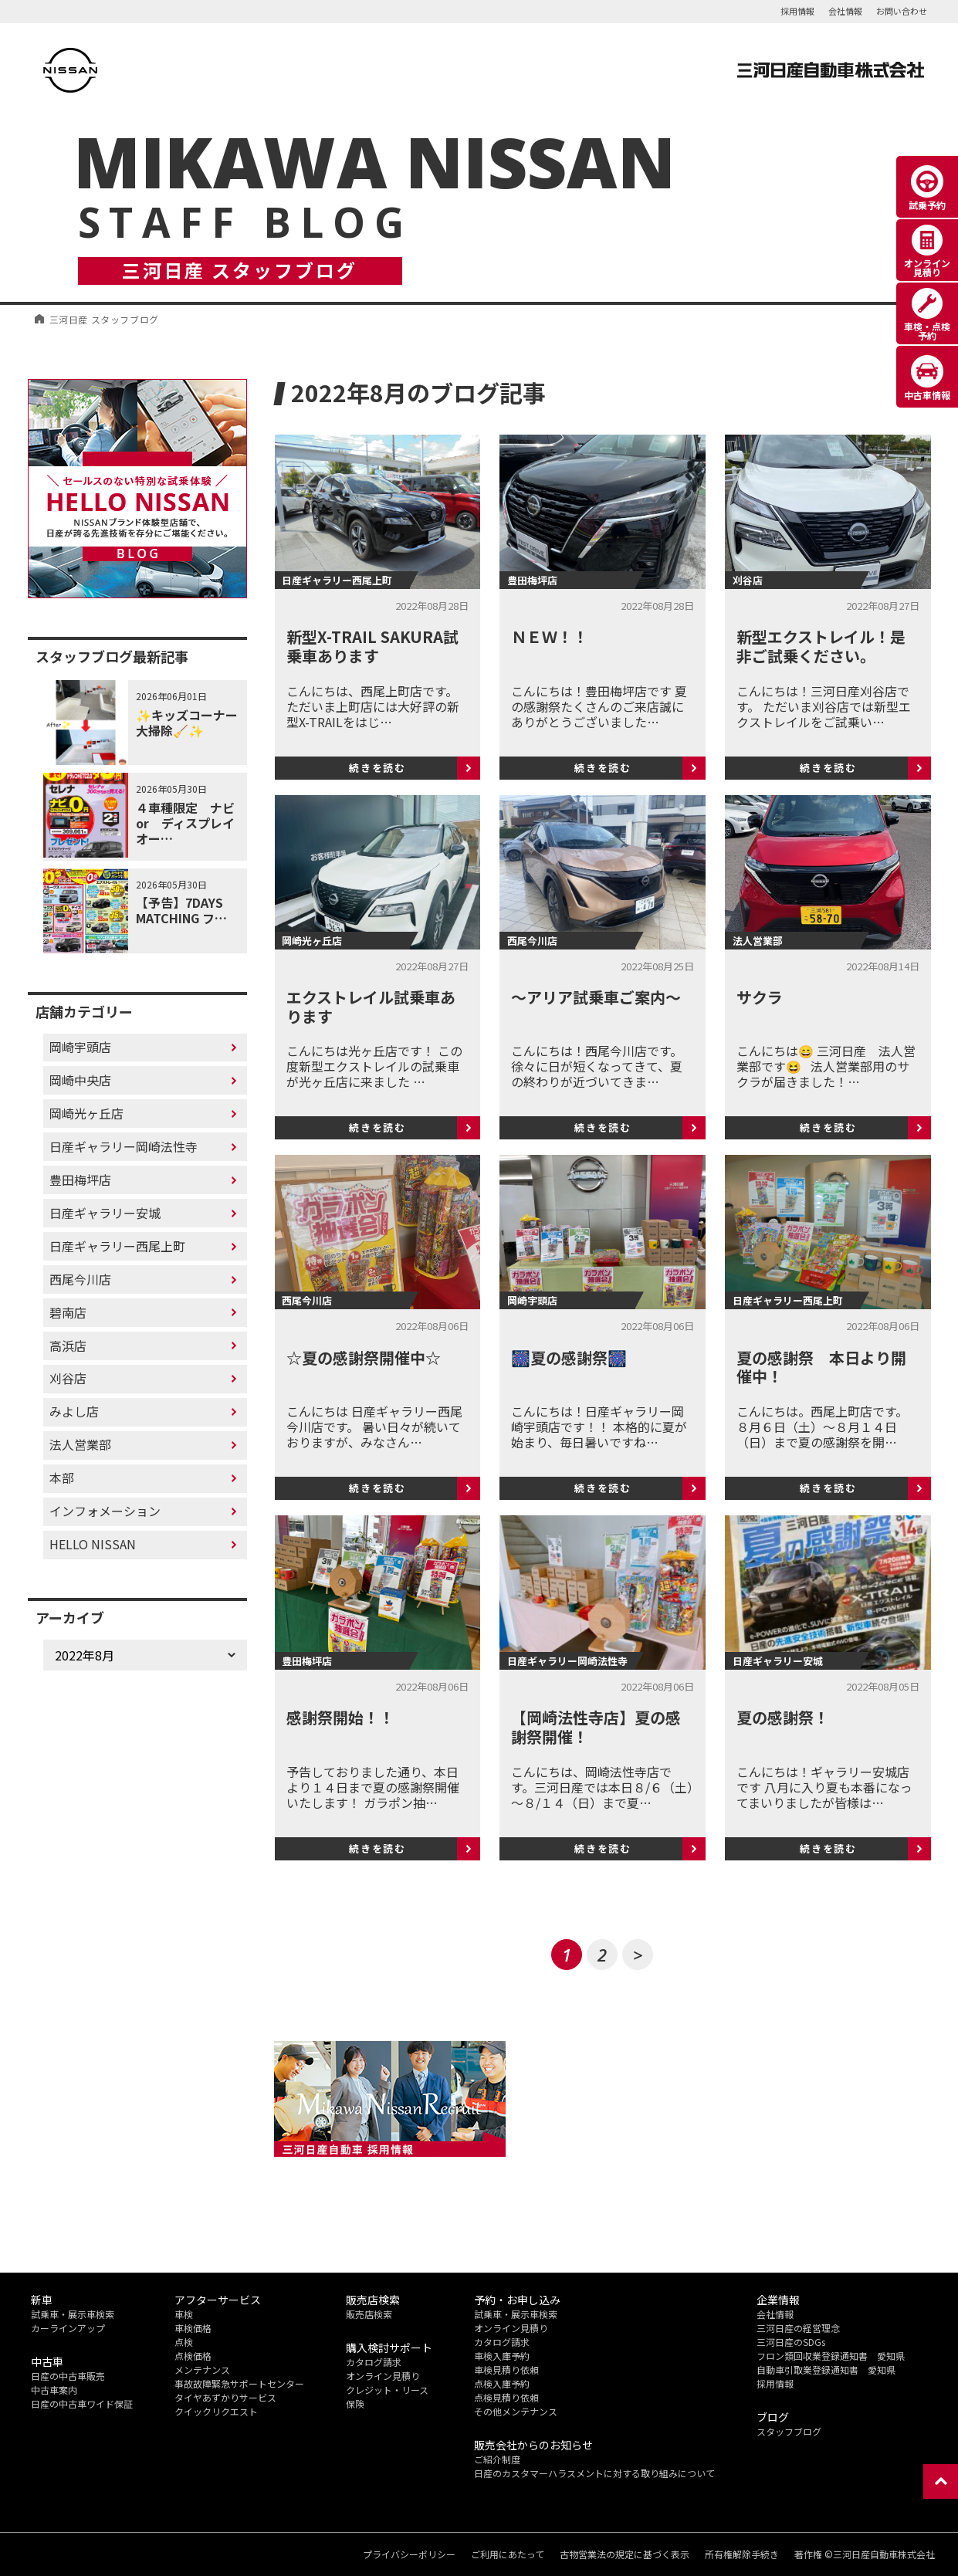  Describe the element at coordinates (68, 2327) in the screenshot. I see `カーラインアップ` at that location.